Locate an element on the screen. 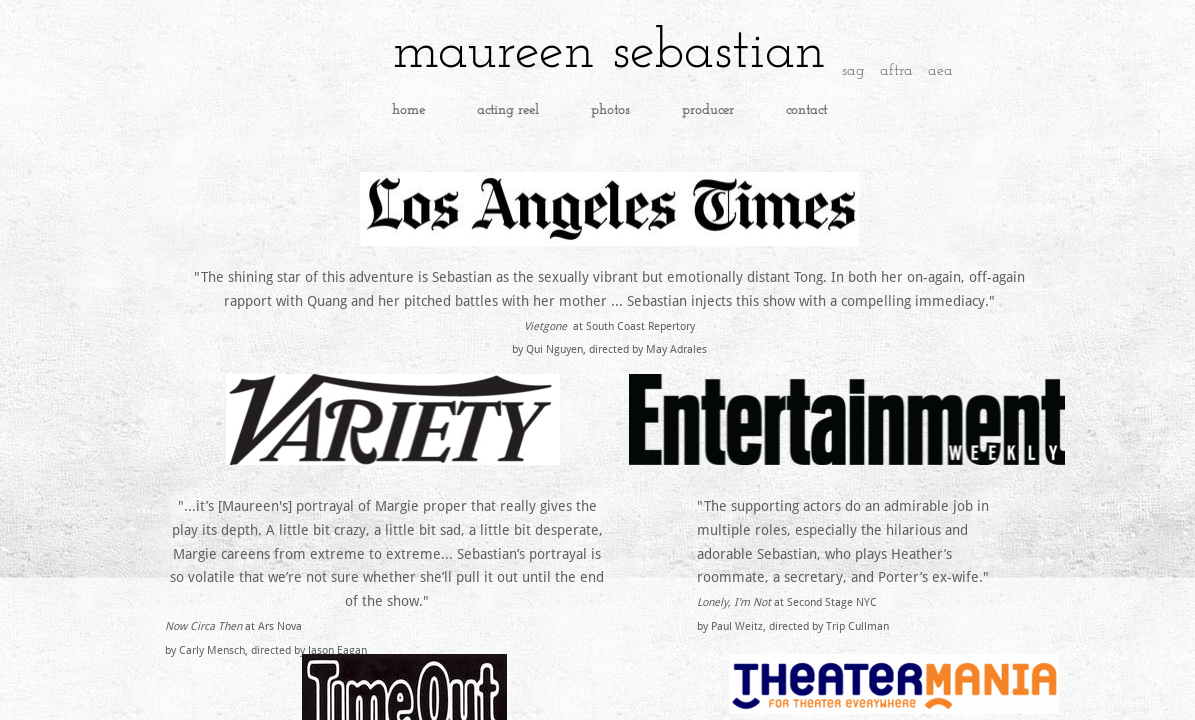 The image size is (1195, 720). acting reel is located at coordinates (508, 110).